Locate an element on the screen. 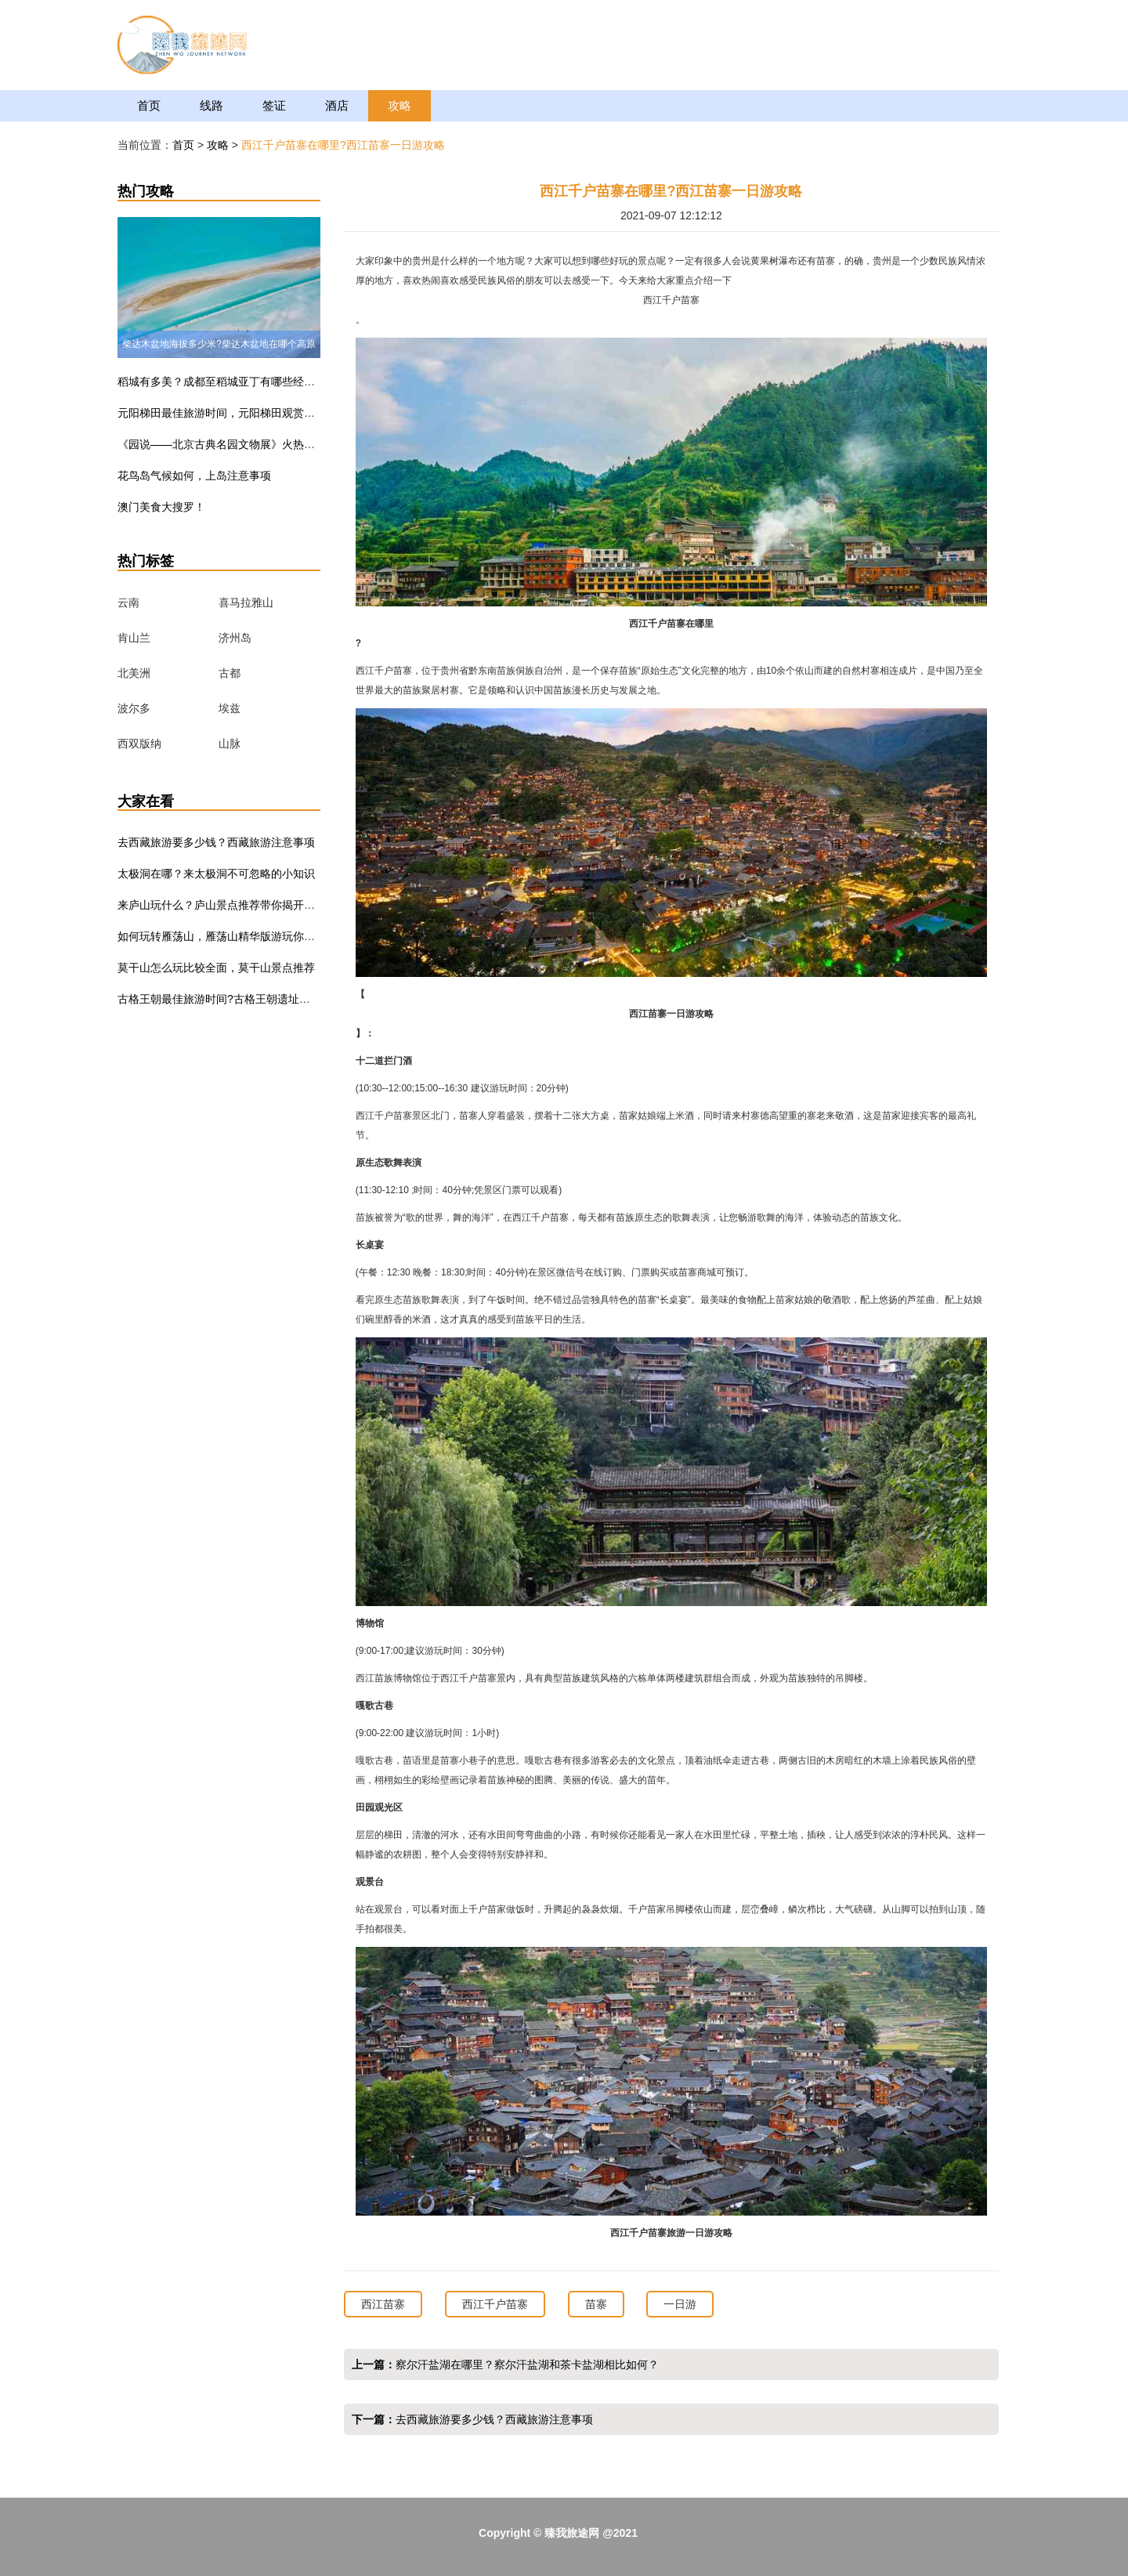  如何玩转雁荡山，雁荡山精华版游玩你值得一看 is located at coordinates (233, 936).